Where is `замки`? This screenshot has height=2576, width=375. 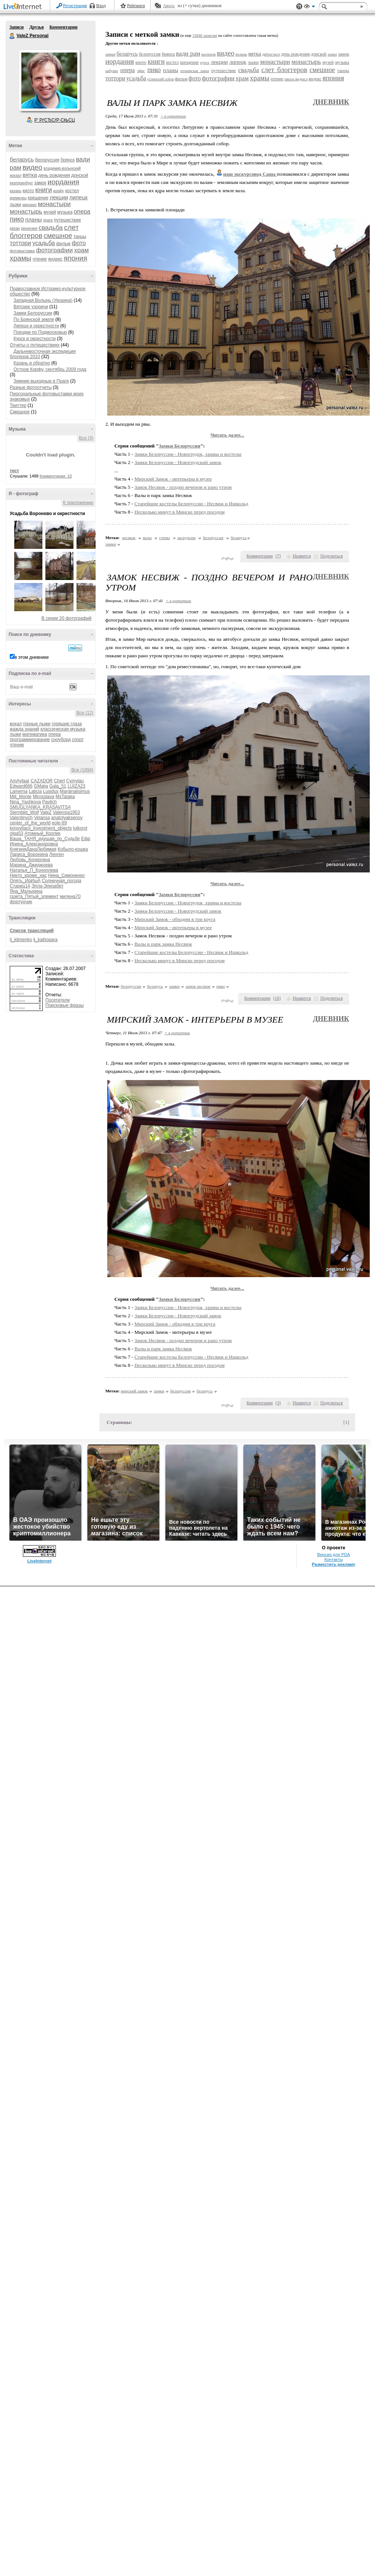
замки is located at coordinates (332, 54).